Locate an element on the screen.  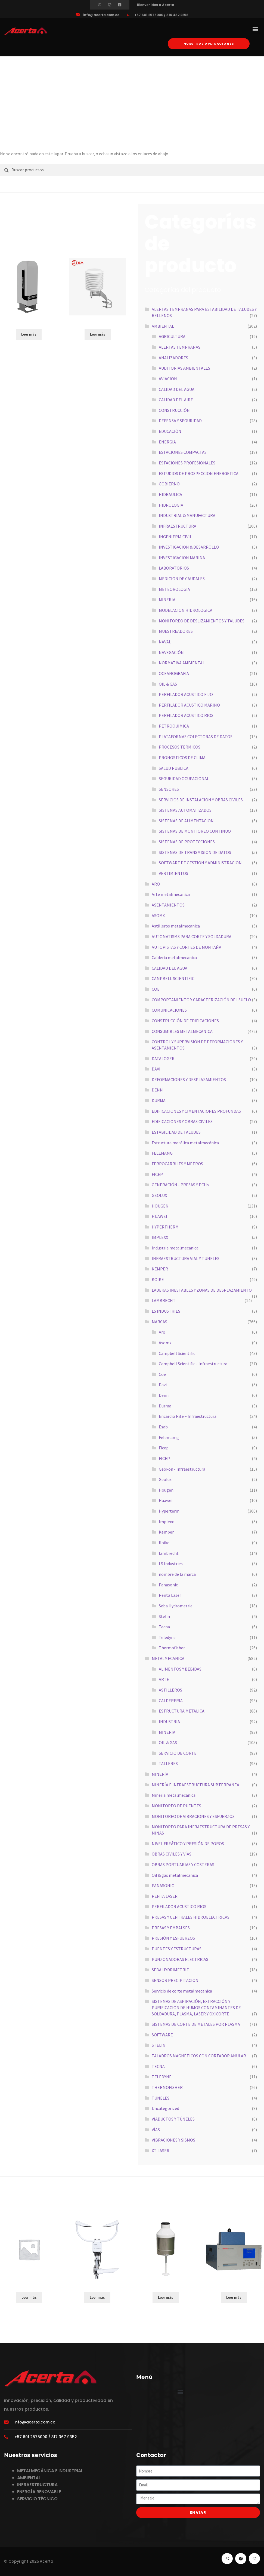
Tecna is located at coordinates (164, 1626).